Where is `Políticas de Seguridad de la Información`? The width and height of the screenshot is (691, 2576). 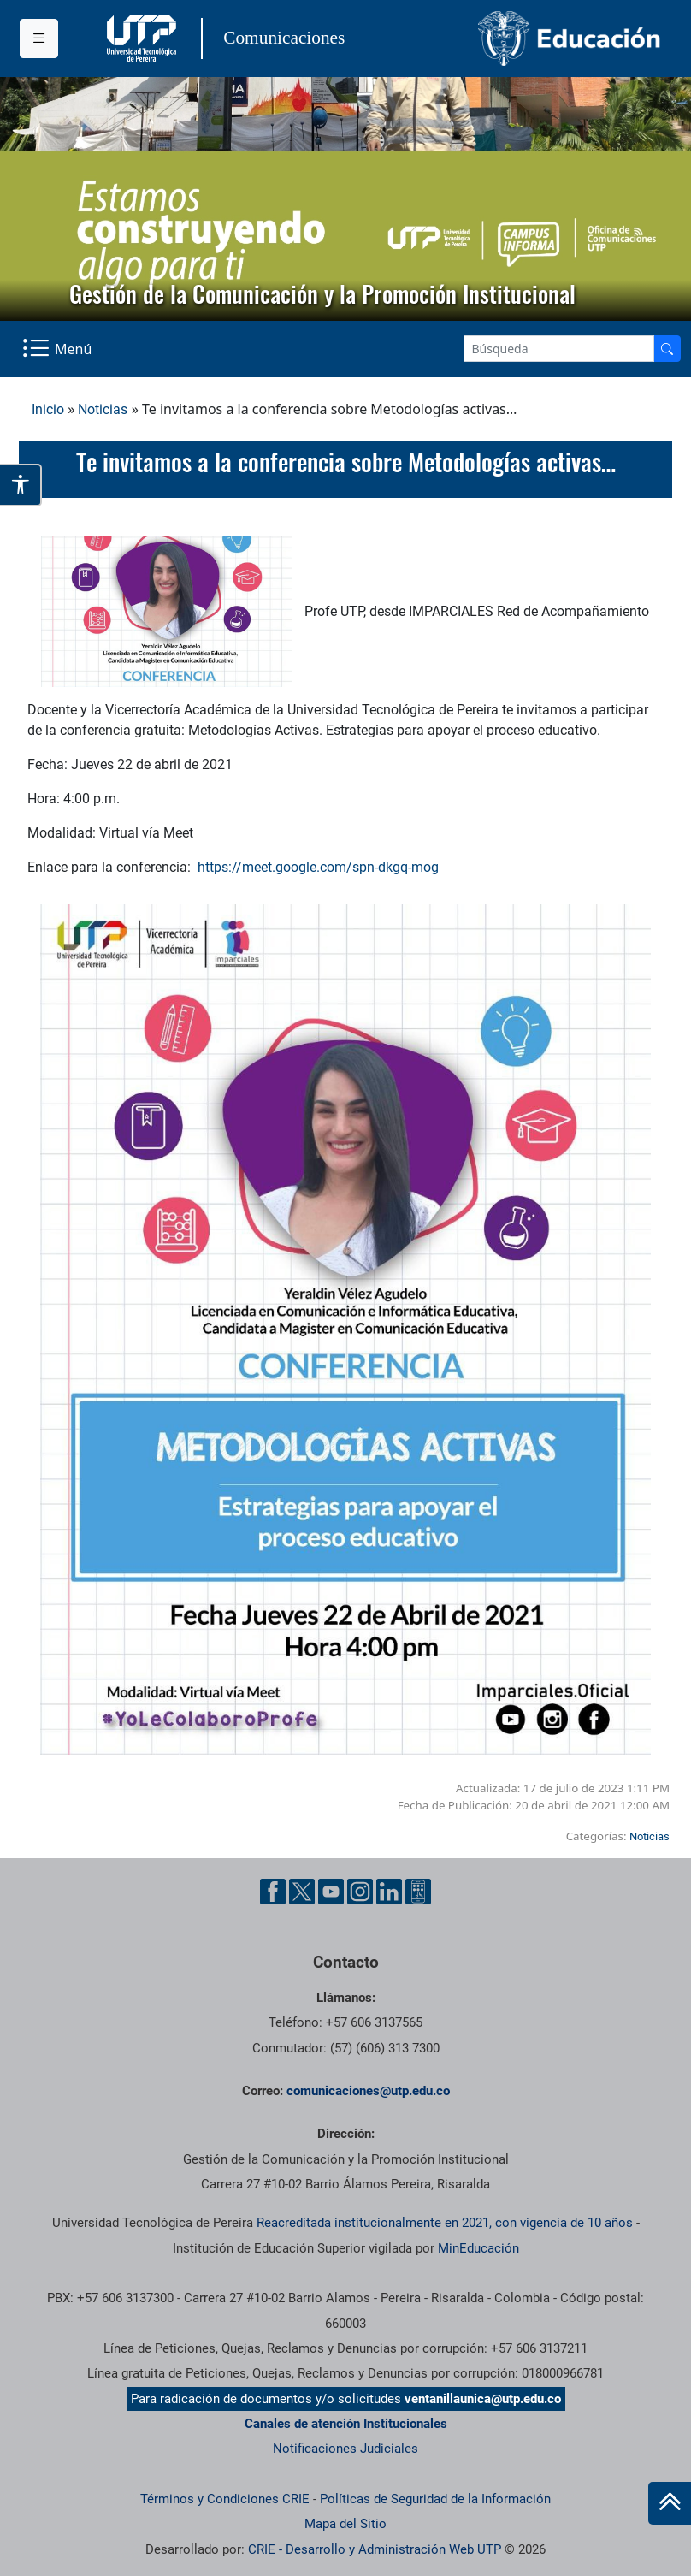
Políticas de Seguridad de la Información is located at coordinates (435, 2499).